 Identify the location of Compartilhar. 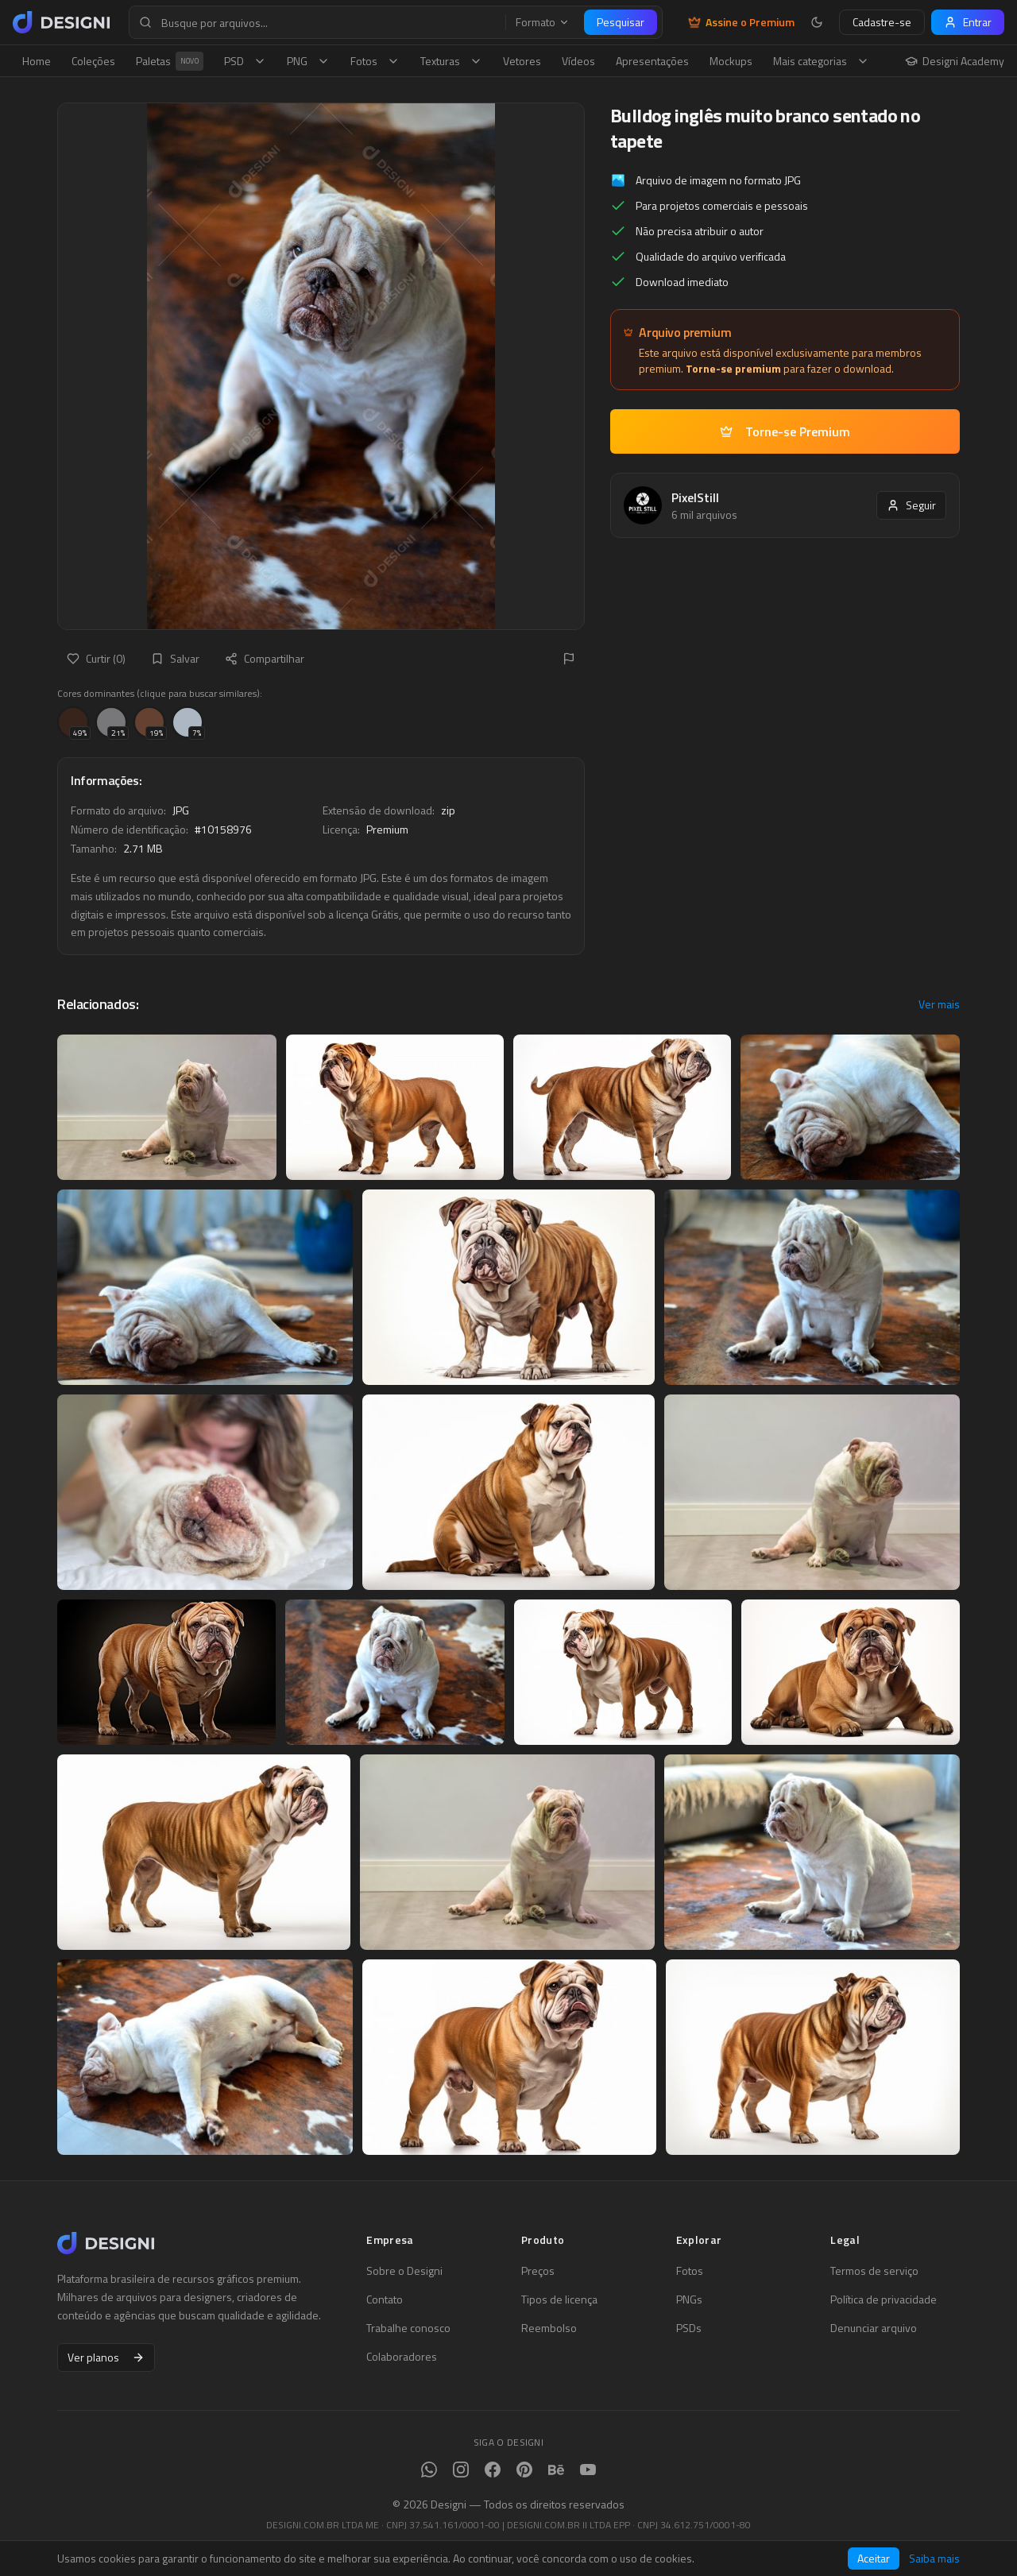
(264, 658).